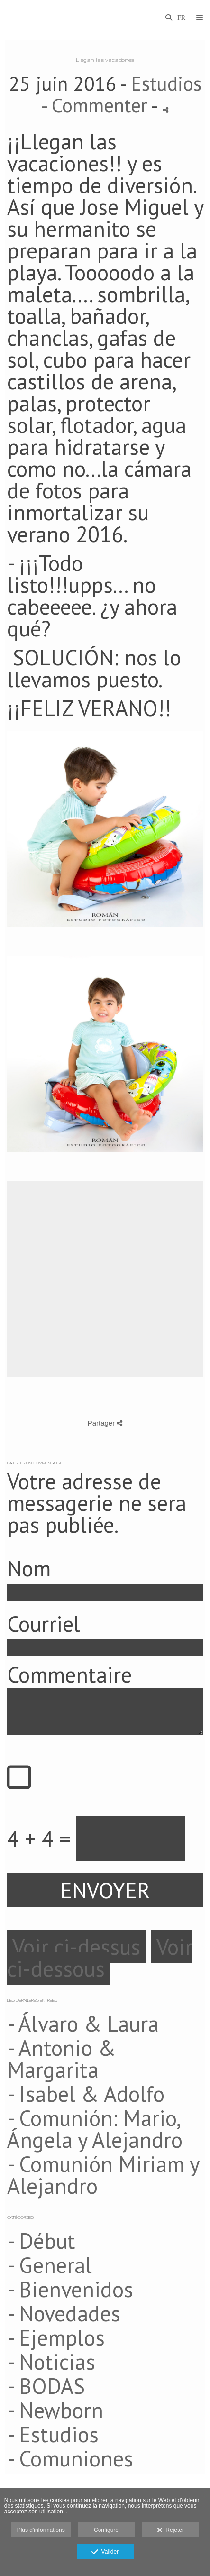  What do you see at coordinates (43, 1624) in the screenshot?
I see `Courriel` at bounding box center [43, 1624].